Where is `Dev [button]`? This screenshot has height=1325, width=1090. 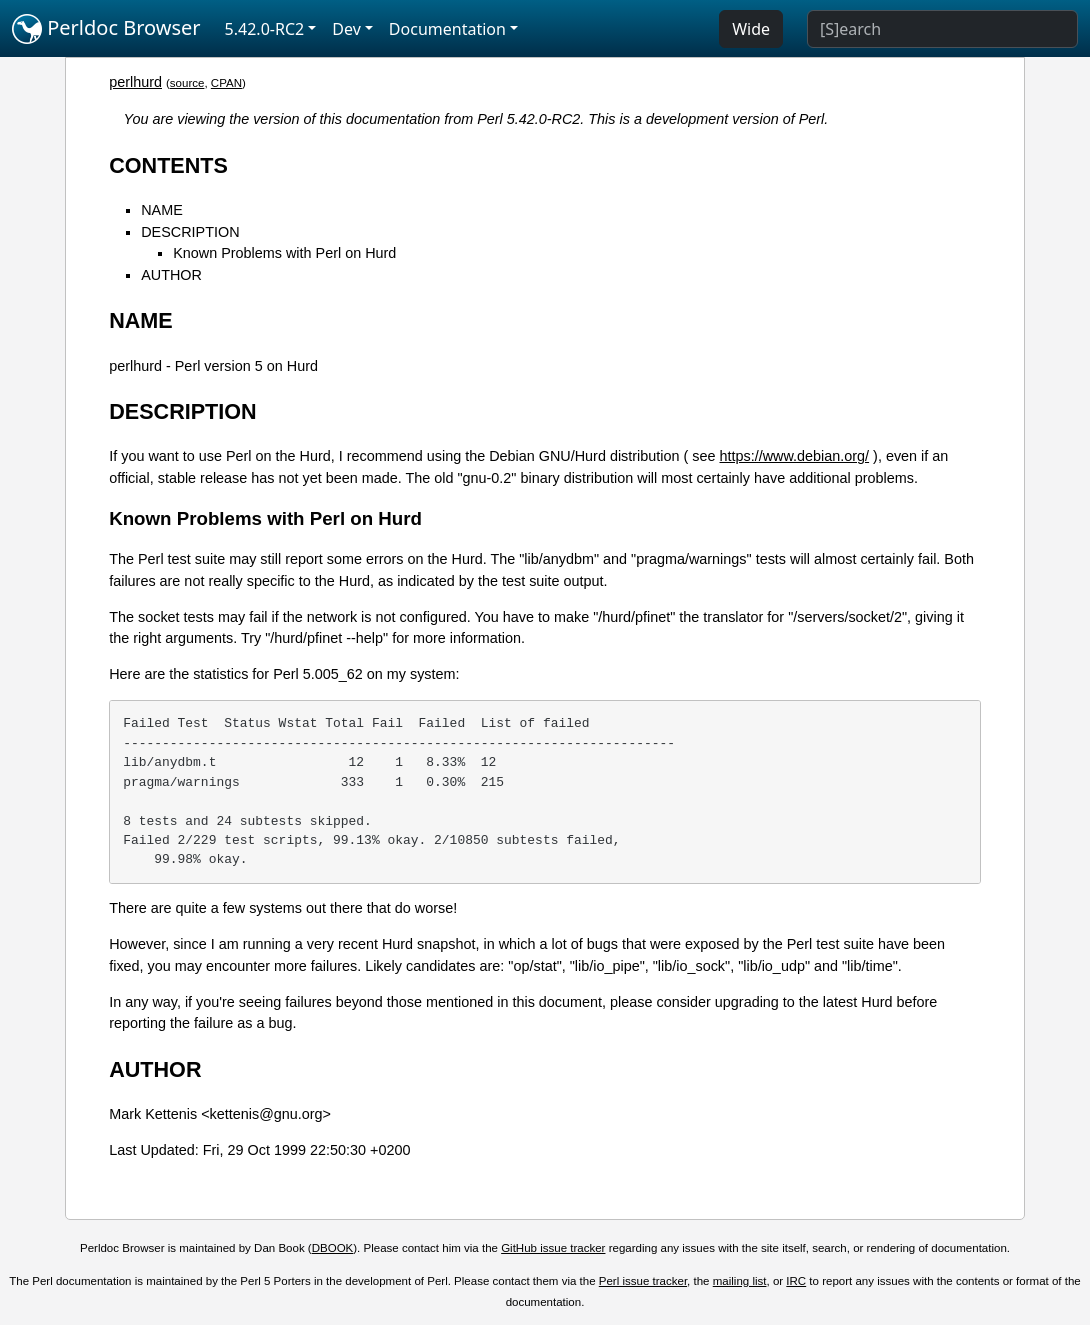
Dev [button] is located at coordinates (346, 29).